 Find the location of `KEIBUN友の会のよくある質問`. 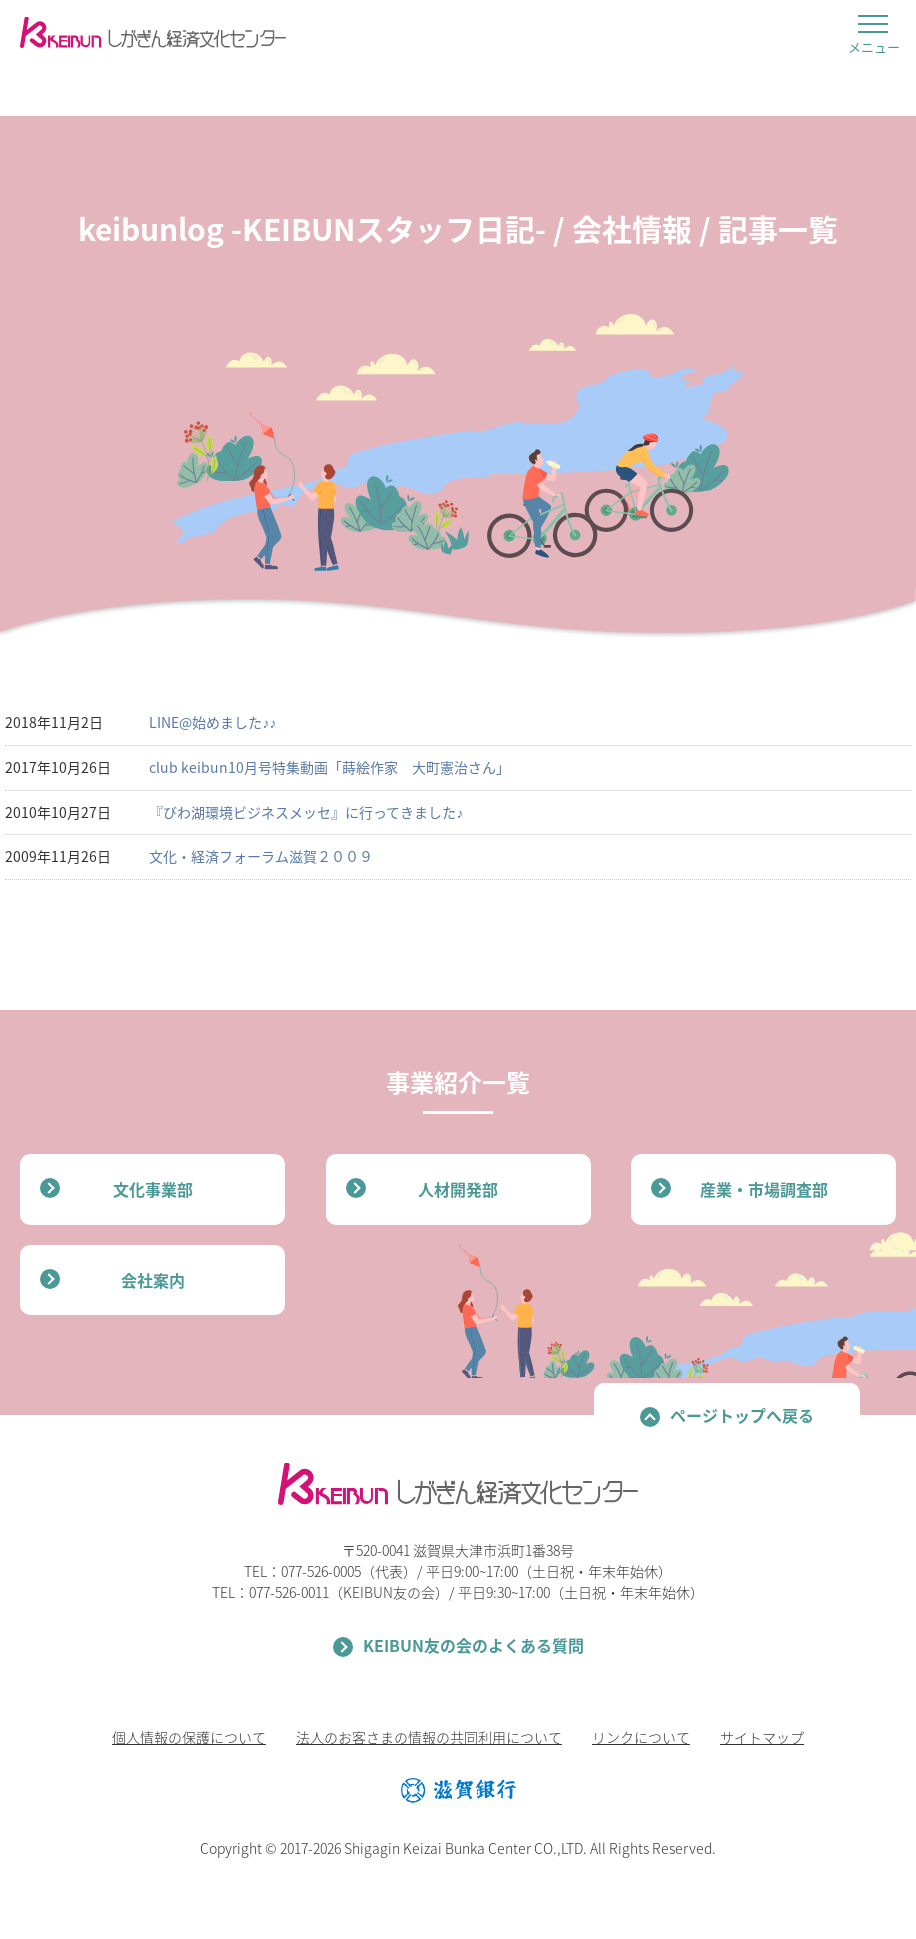

KEIBUN友の会のよくある質問 is located at coordinates (473, 1645).